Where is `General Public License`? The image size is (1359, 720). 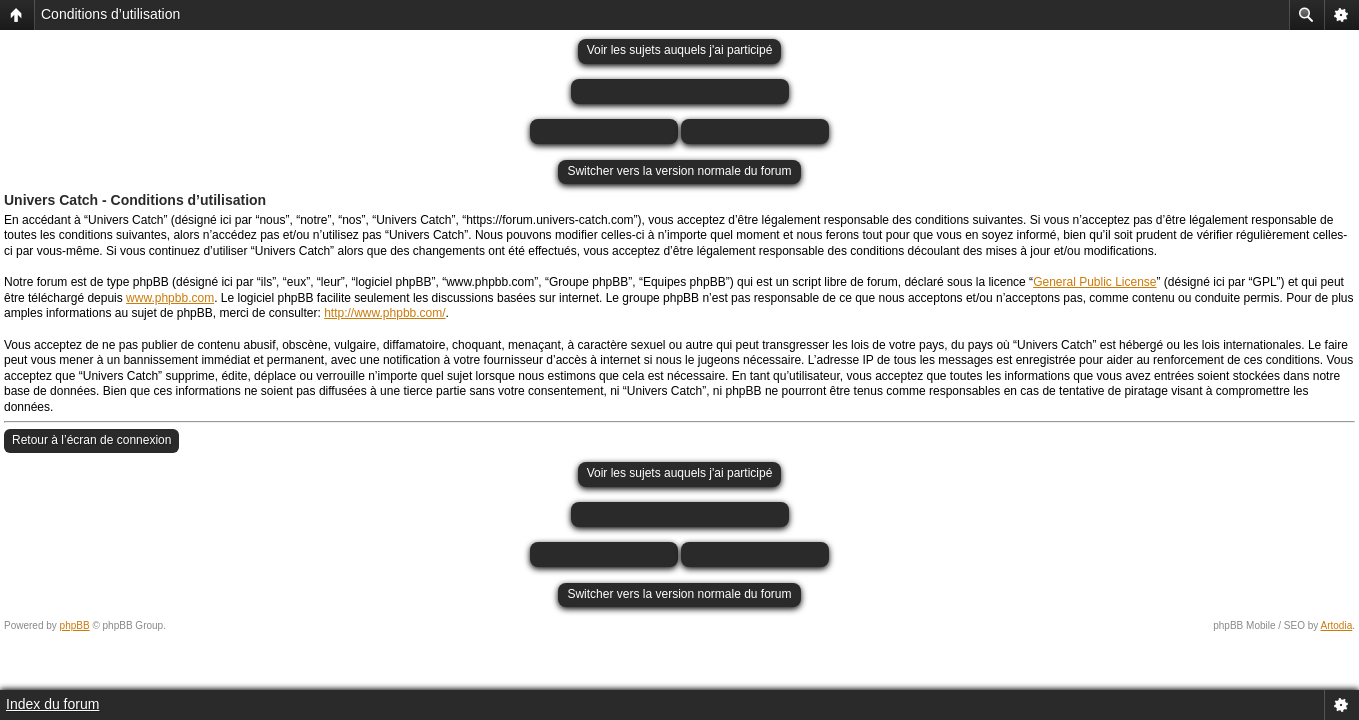 General Public License is located at coordinates (1094, 282).